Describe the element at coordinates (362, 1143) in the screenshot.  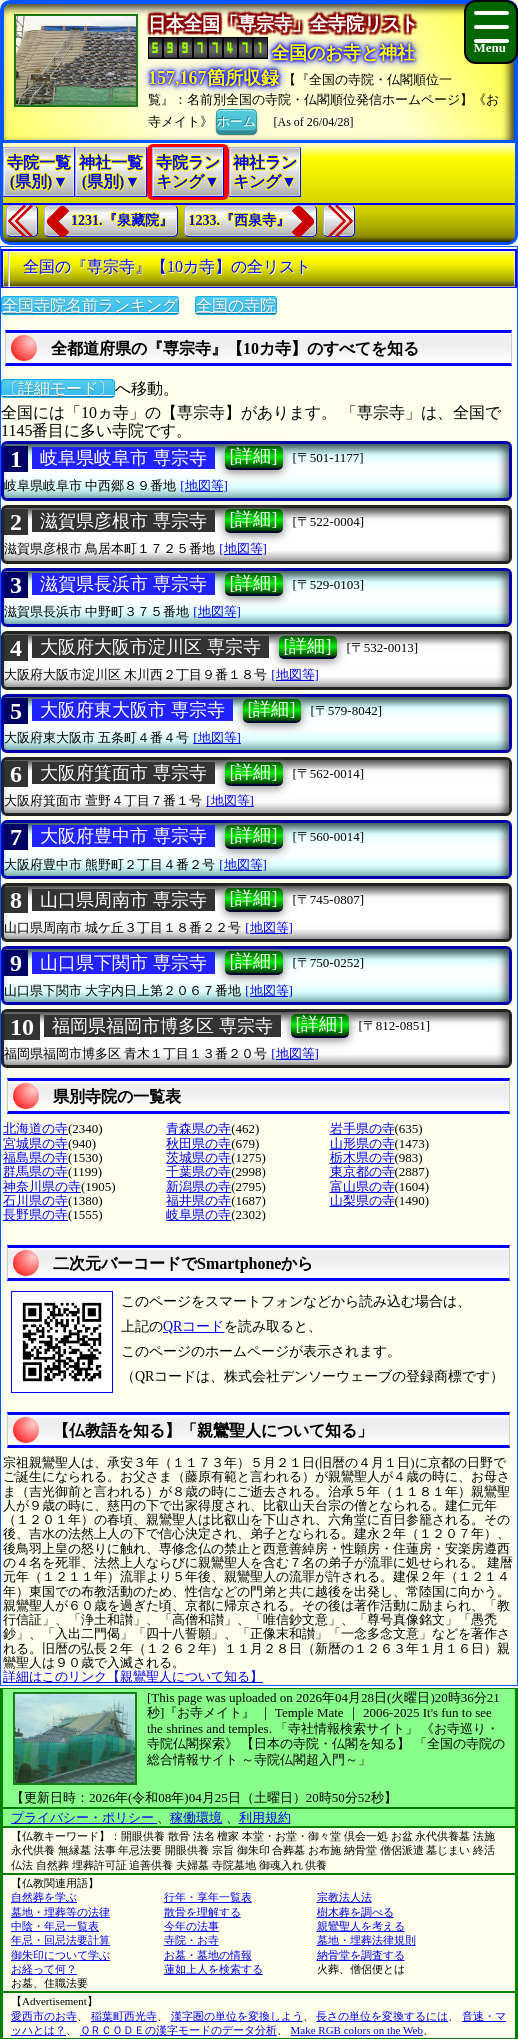
I see `山形県の寺` at that location.